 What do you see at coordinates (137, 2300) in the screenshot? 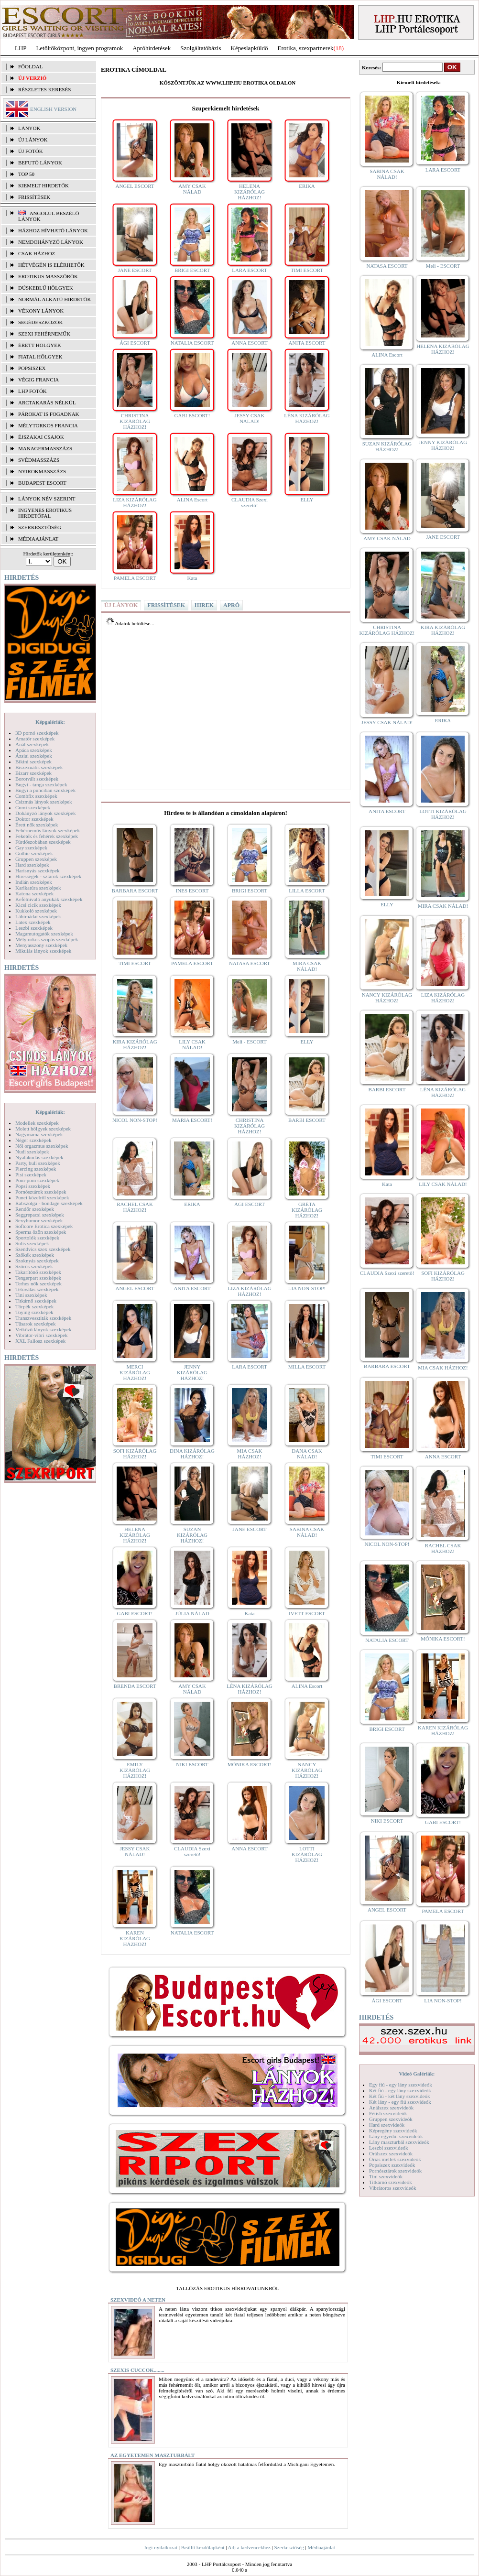
I see `Szexvideó a neten` at bounding box center [137, 2300].